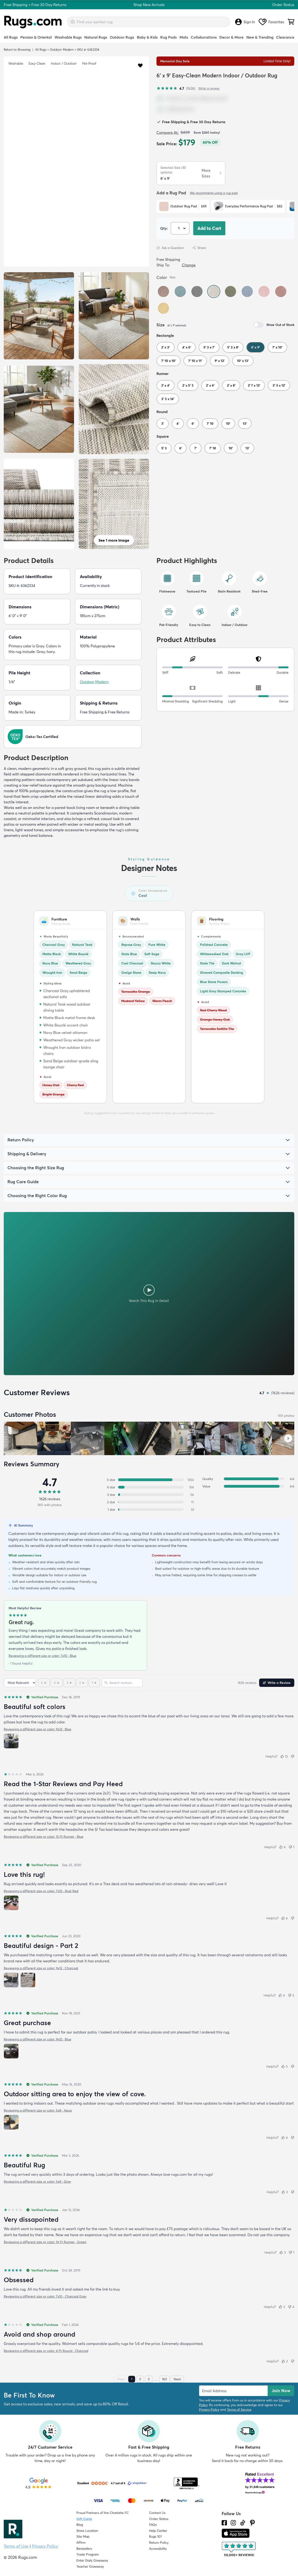 This screenshot has height=2576, width=298. What do you see at coordinates (291, 2306) in the screenshot?
I see `[Not helpful (4)]` at bounding box center [291, 2306].